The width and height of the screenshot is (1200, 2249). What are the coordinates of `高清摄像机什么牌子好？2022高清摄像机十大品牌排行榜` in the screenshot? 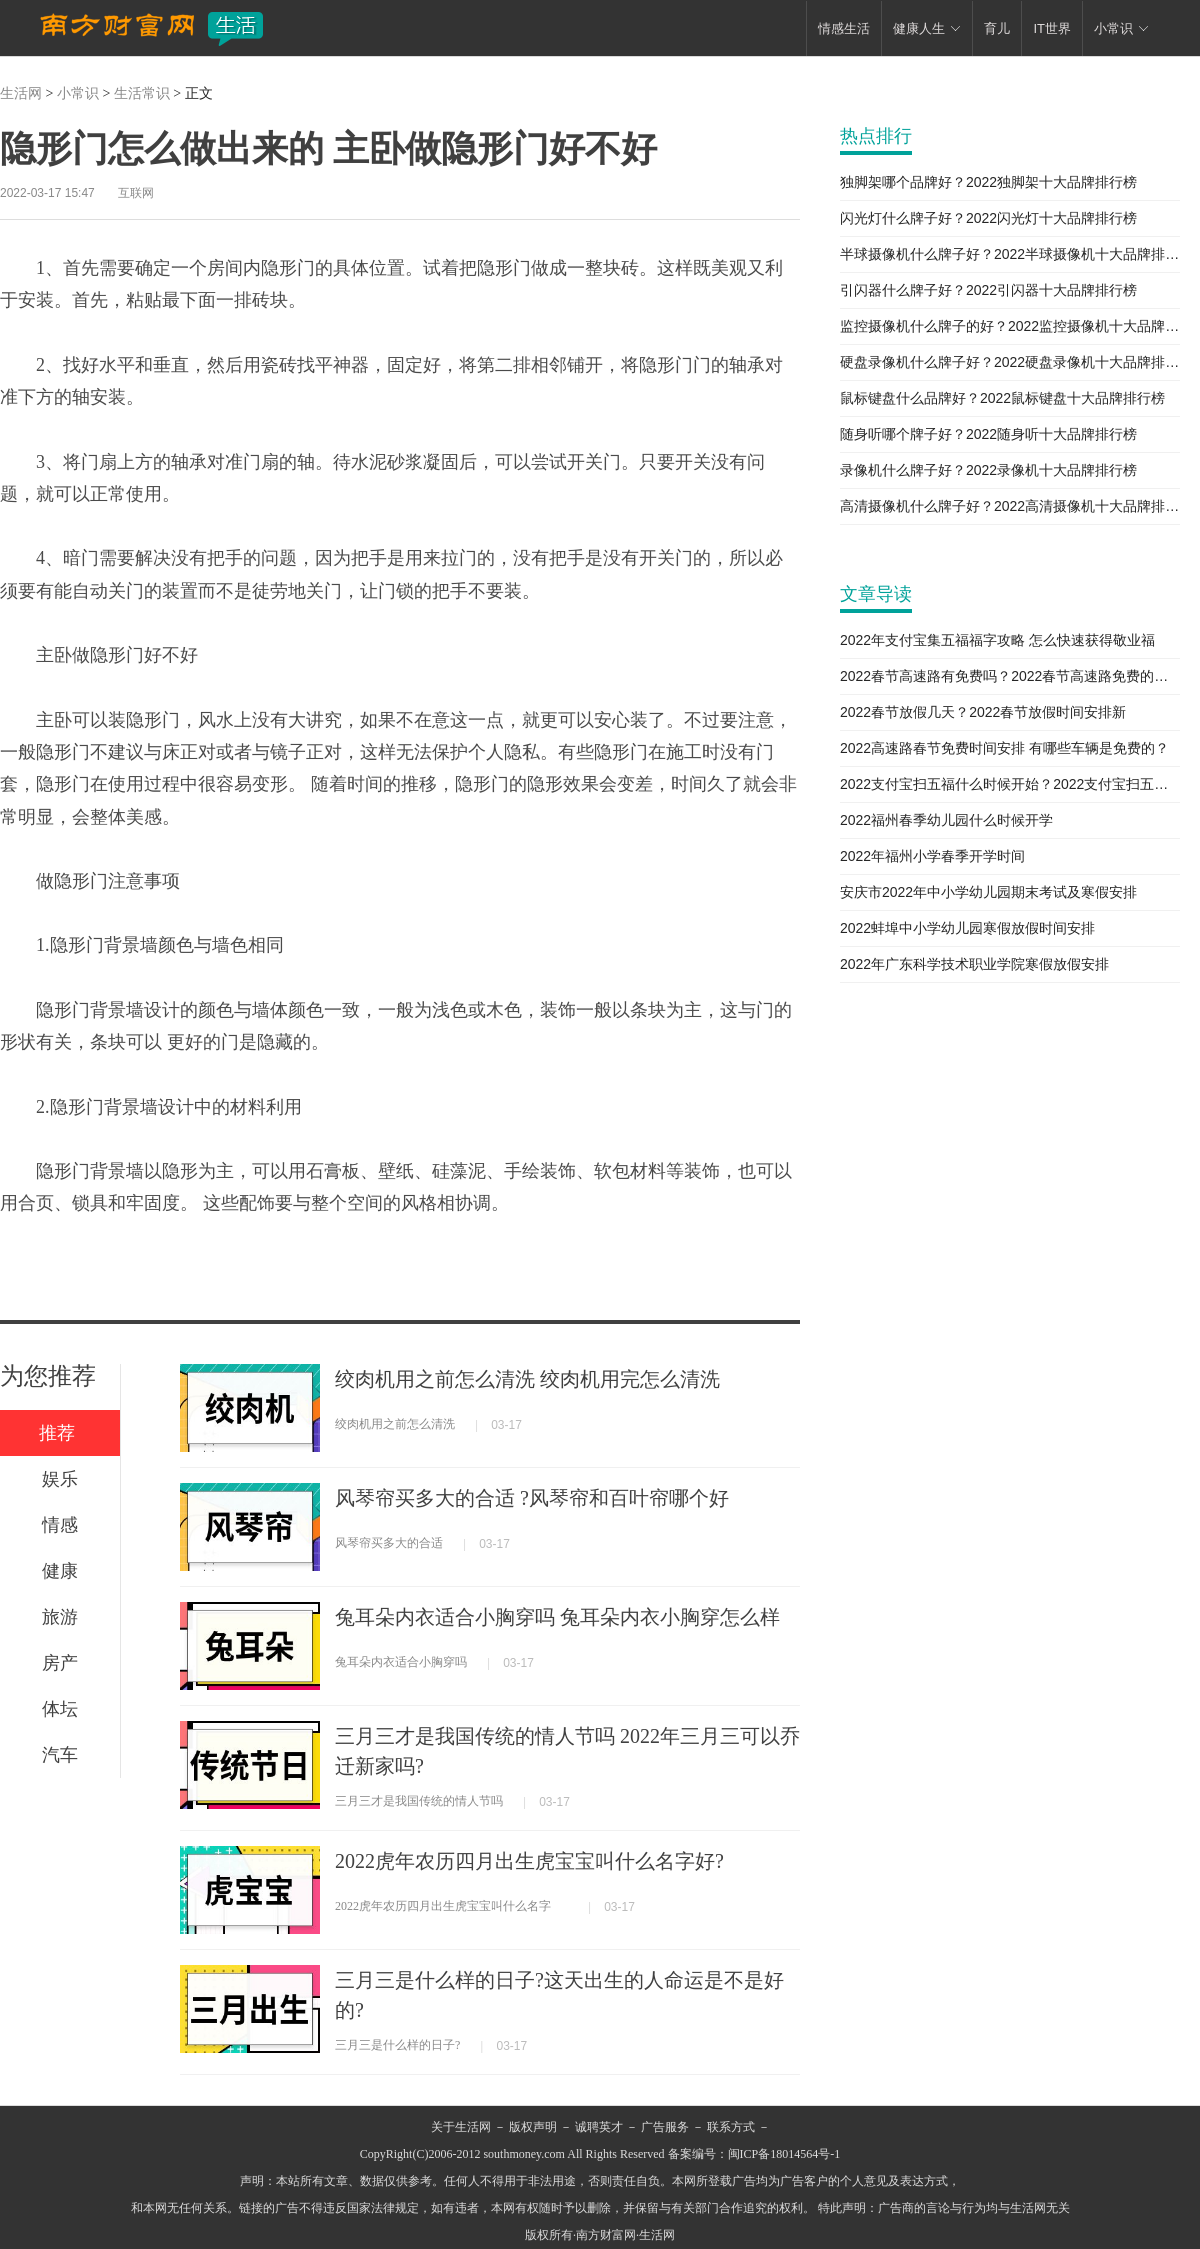 It's located at (1010, 506).